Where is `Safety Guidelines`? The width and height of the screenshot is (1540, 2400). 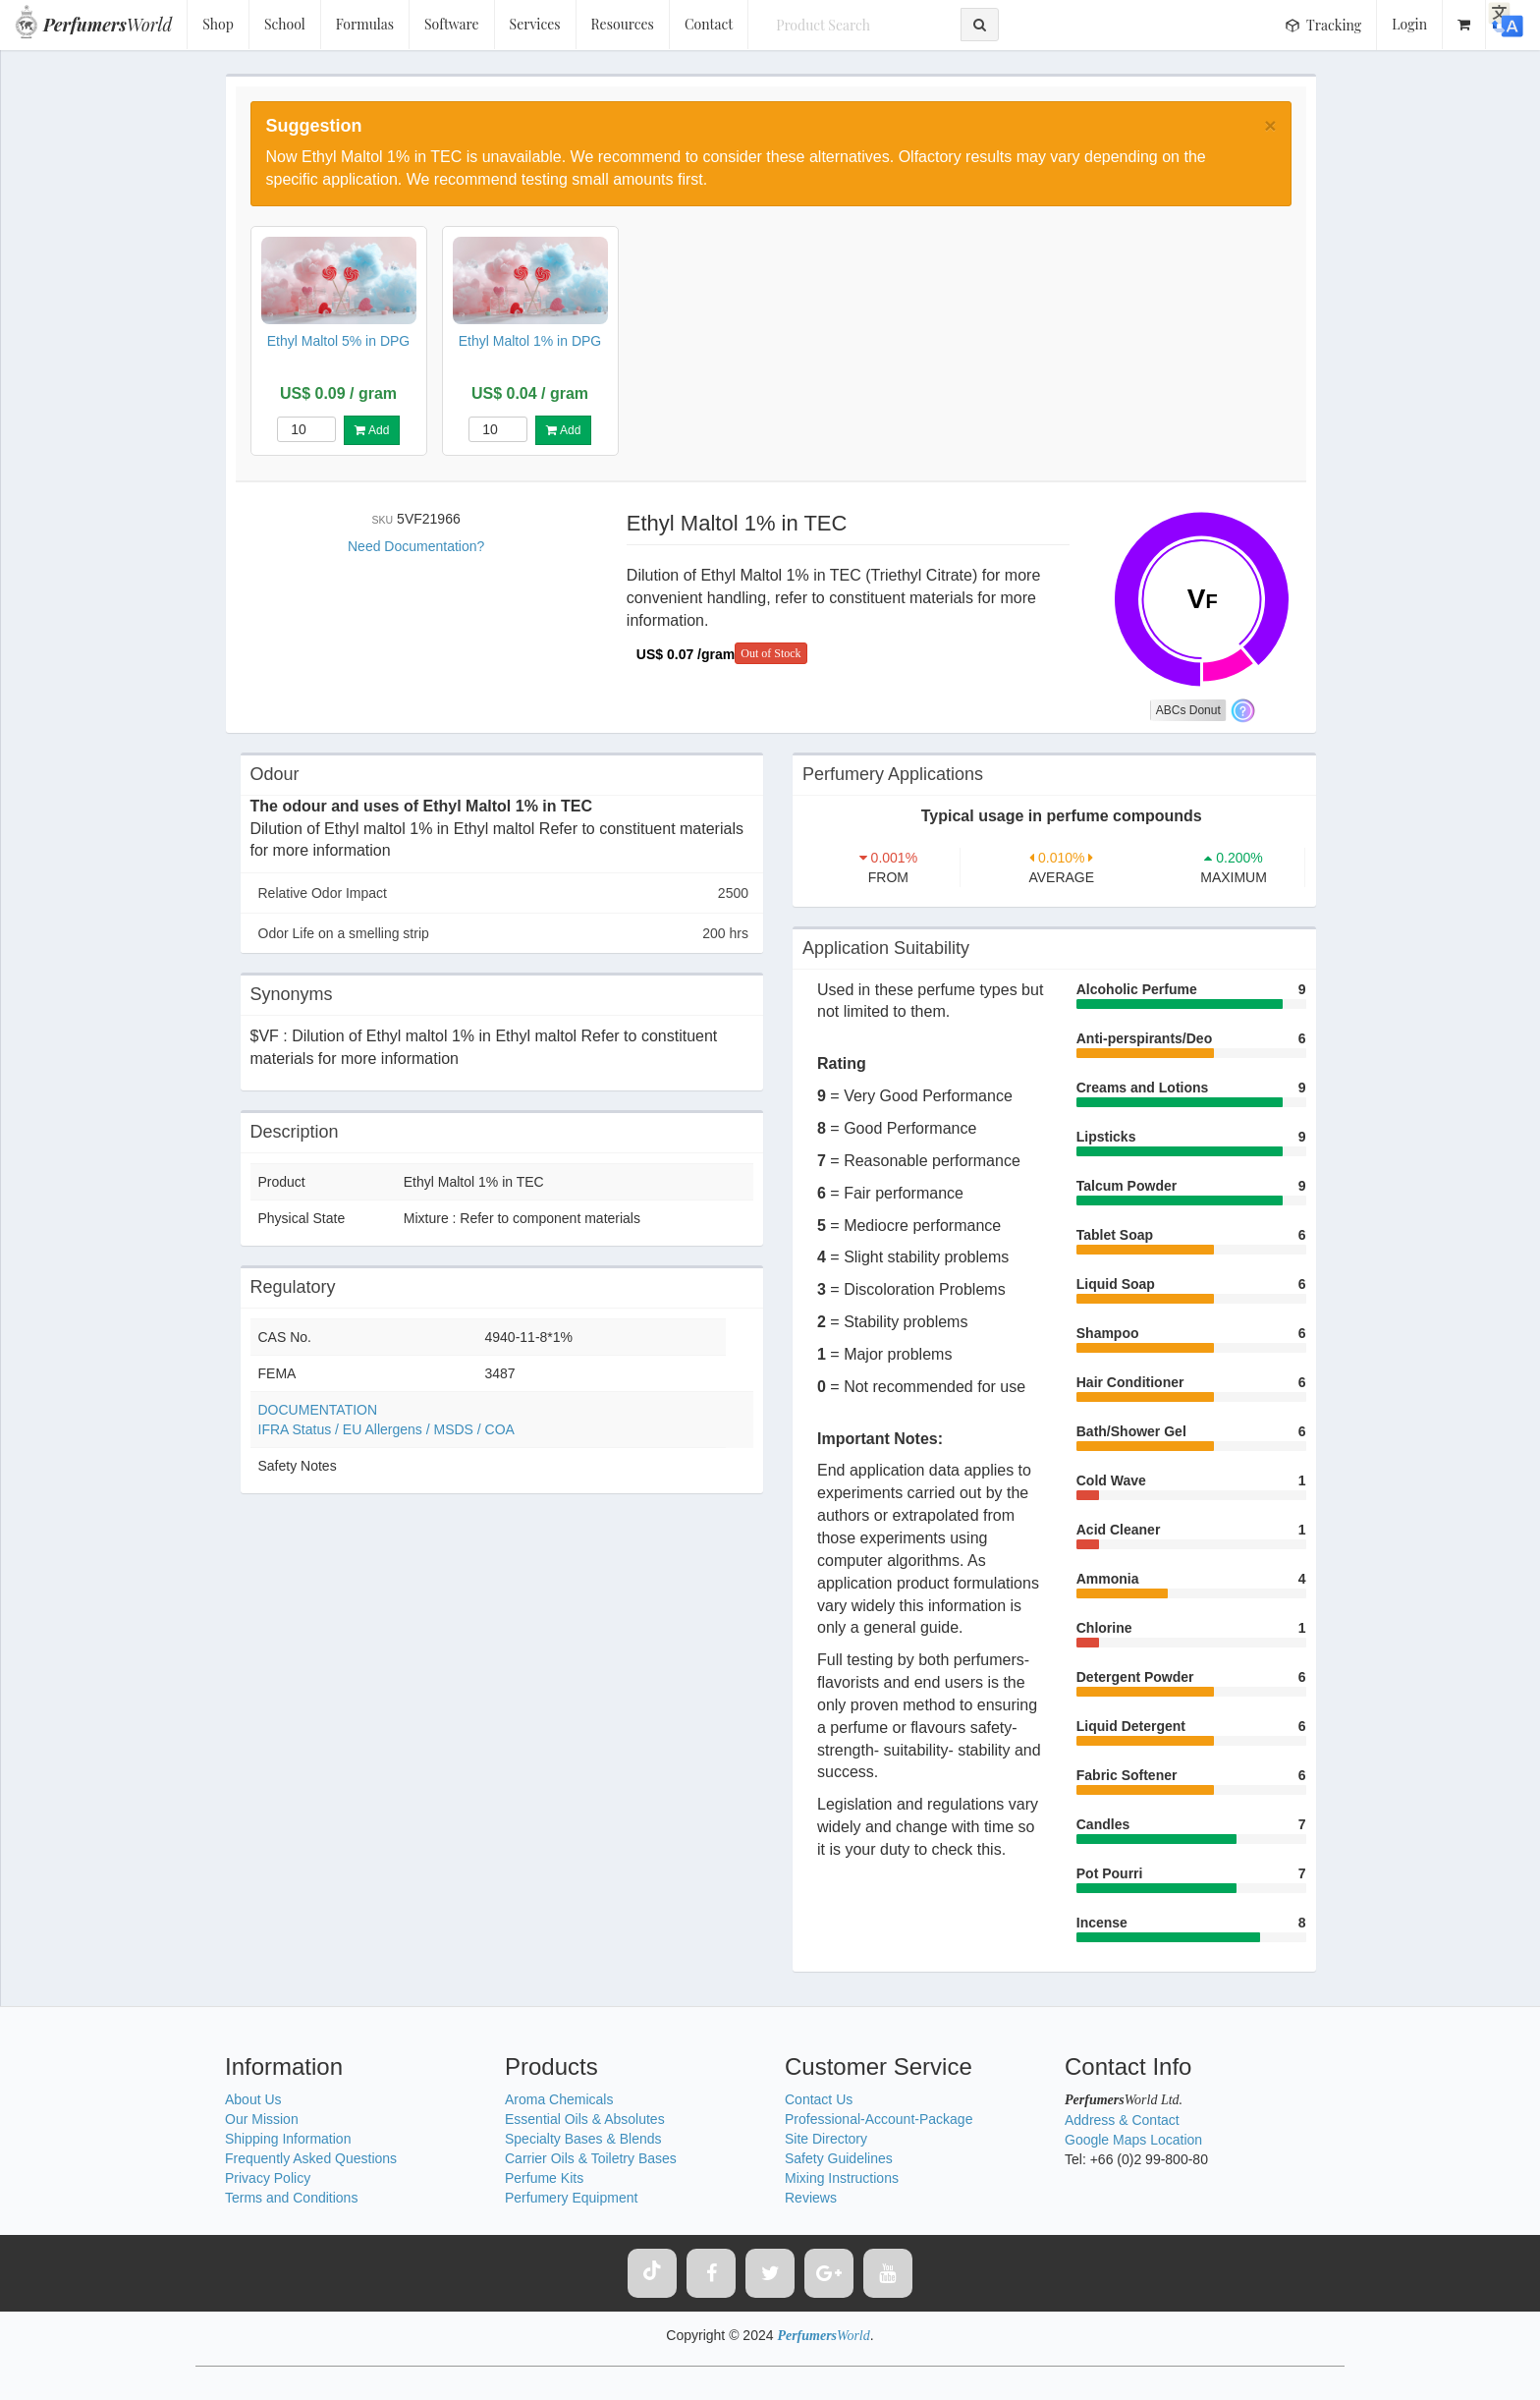 Safety Guidelines is located at coordinates (839, 2158).